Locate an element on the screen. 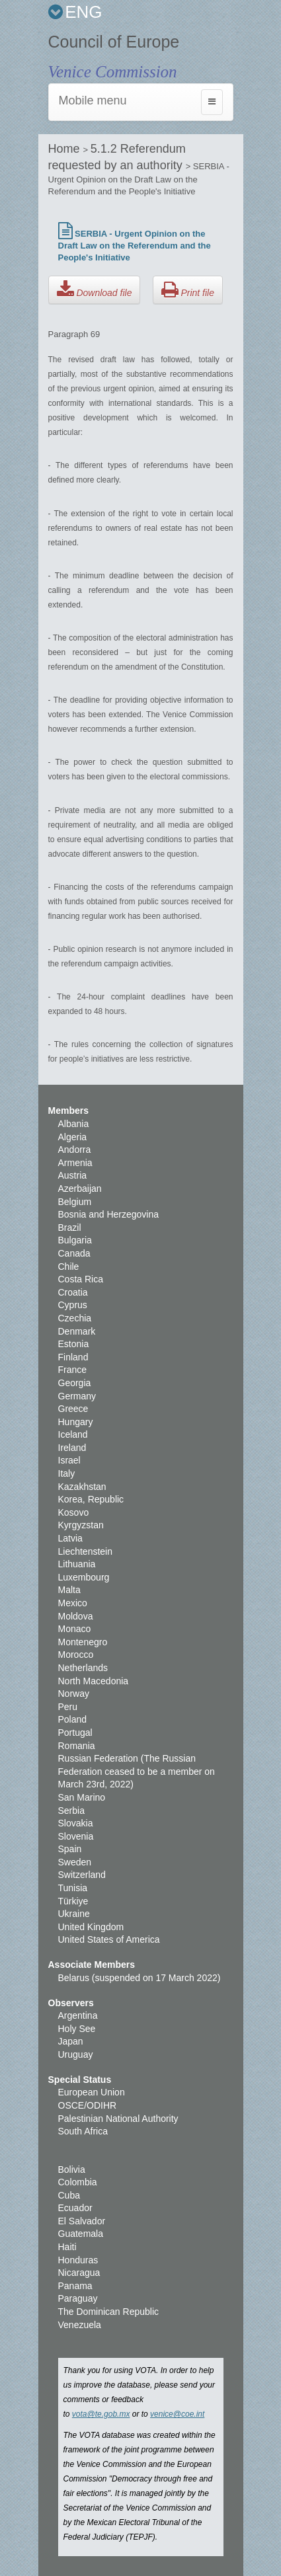 The image size is (281, 2576). Brazil is located at coordinates (69, 1227).